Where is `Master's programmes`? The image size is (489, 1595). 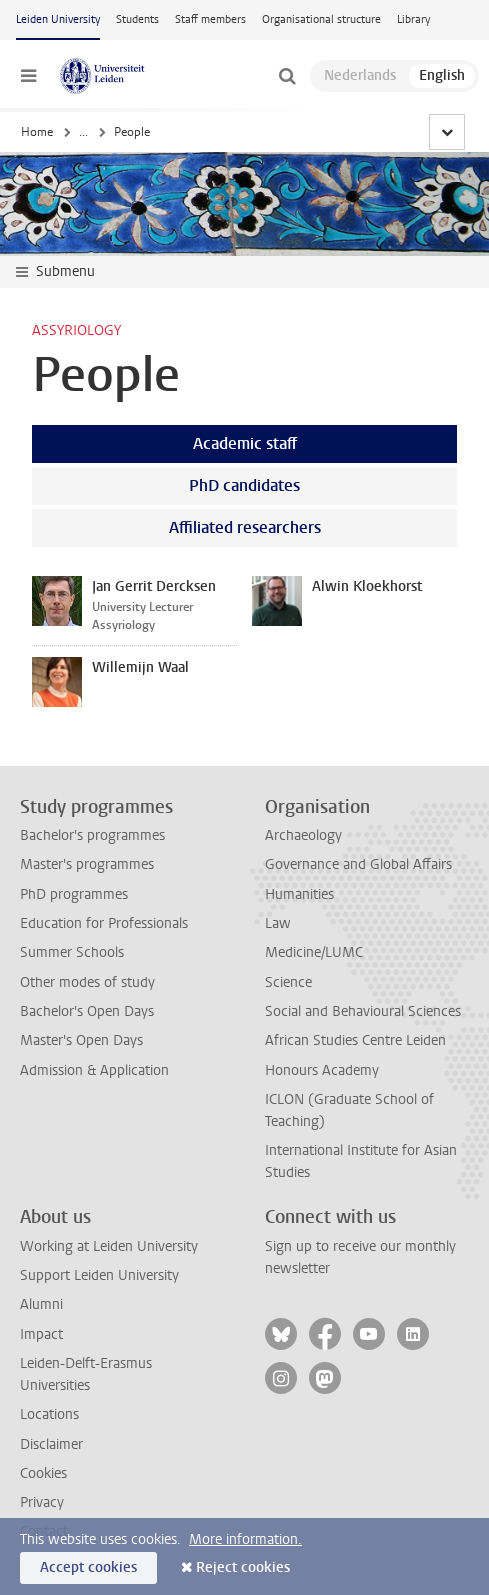
Master's programmes is located at coordinates (87, 864).